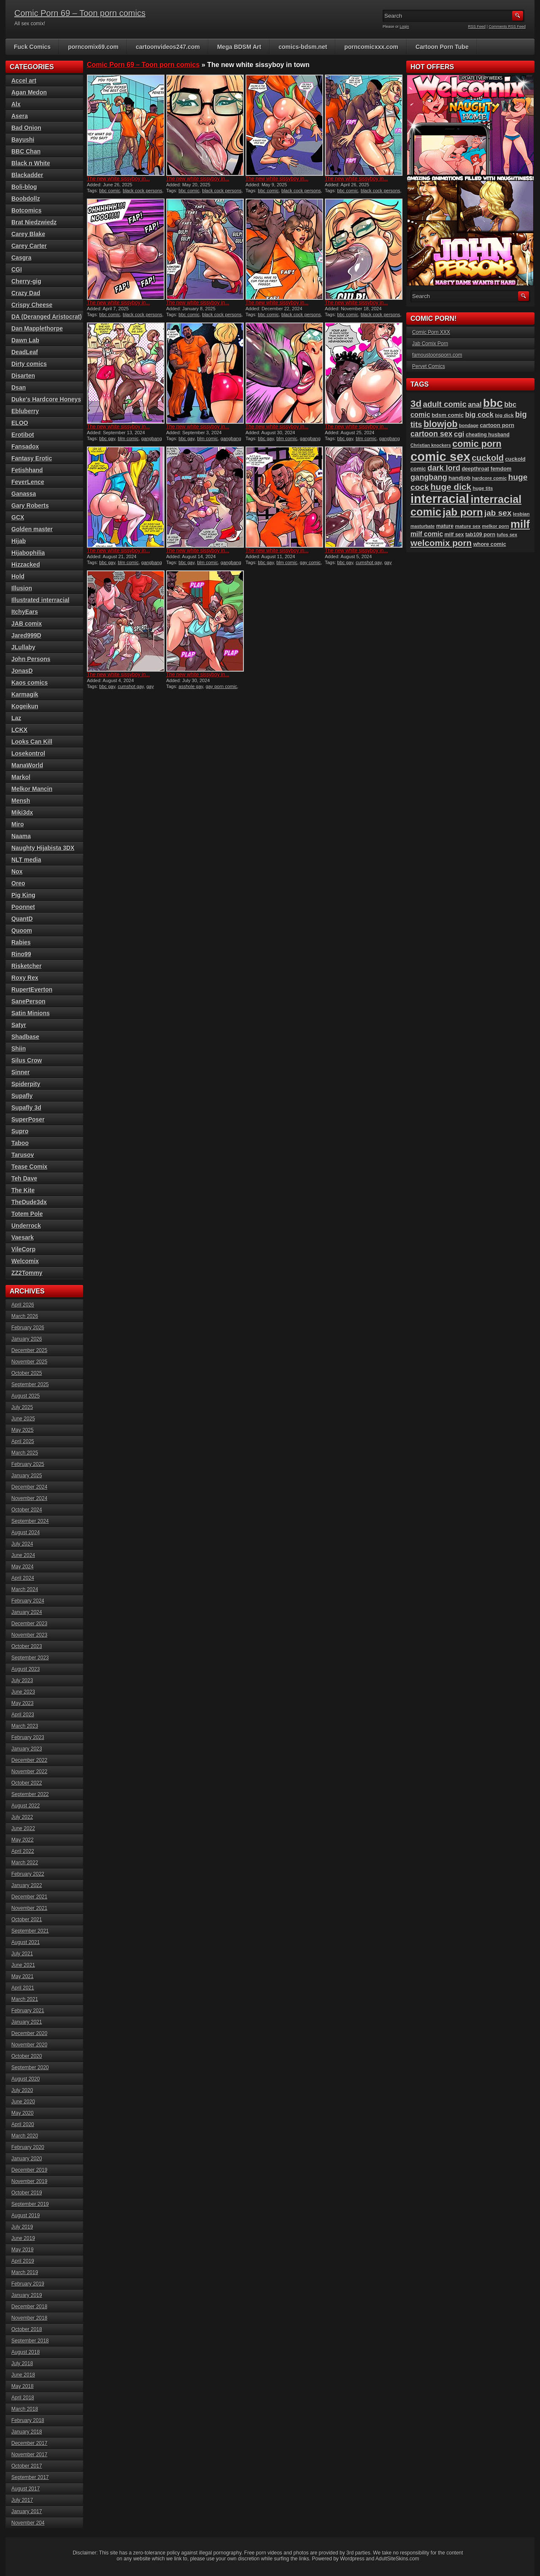 This screenshot has width=540, height=2576. I want to click on January 2022, so click(26, 1885).